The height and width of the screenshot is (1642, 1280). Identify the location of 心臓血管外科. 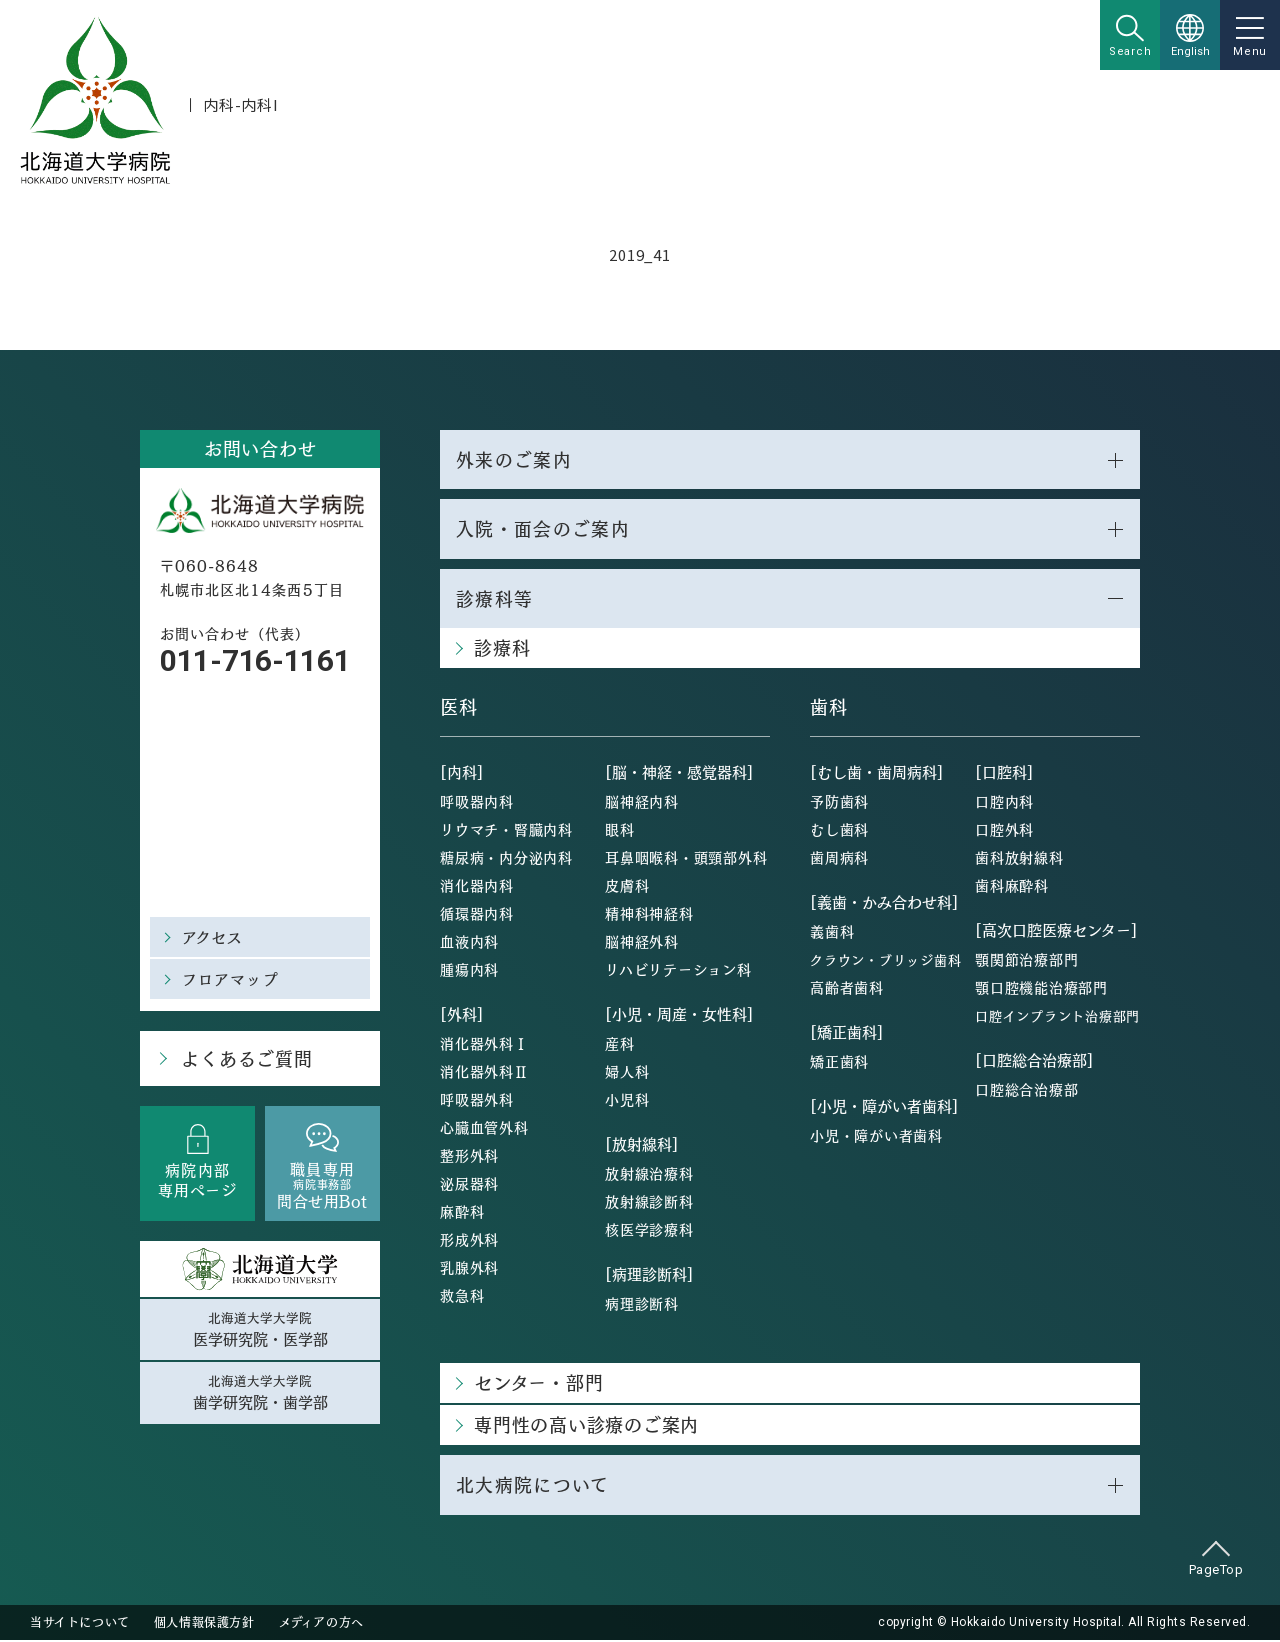
(484, 1129).